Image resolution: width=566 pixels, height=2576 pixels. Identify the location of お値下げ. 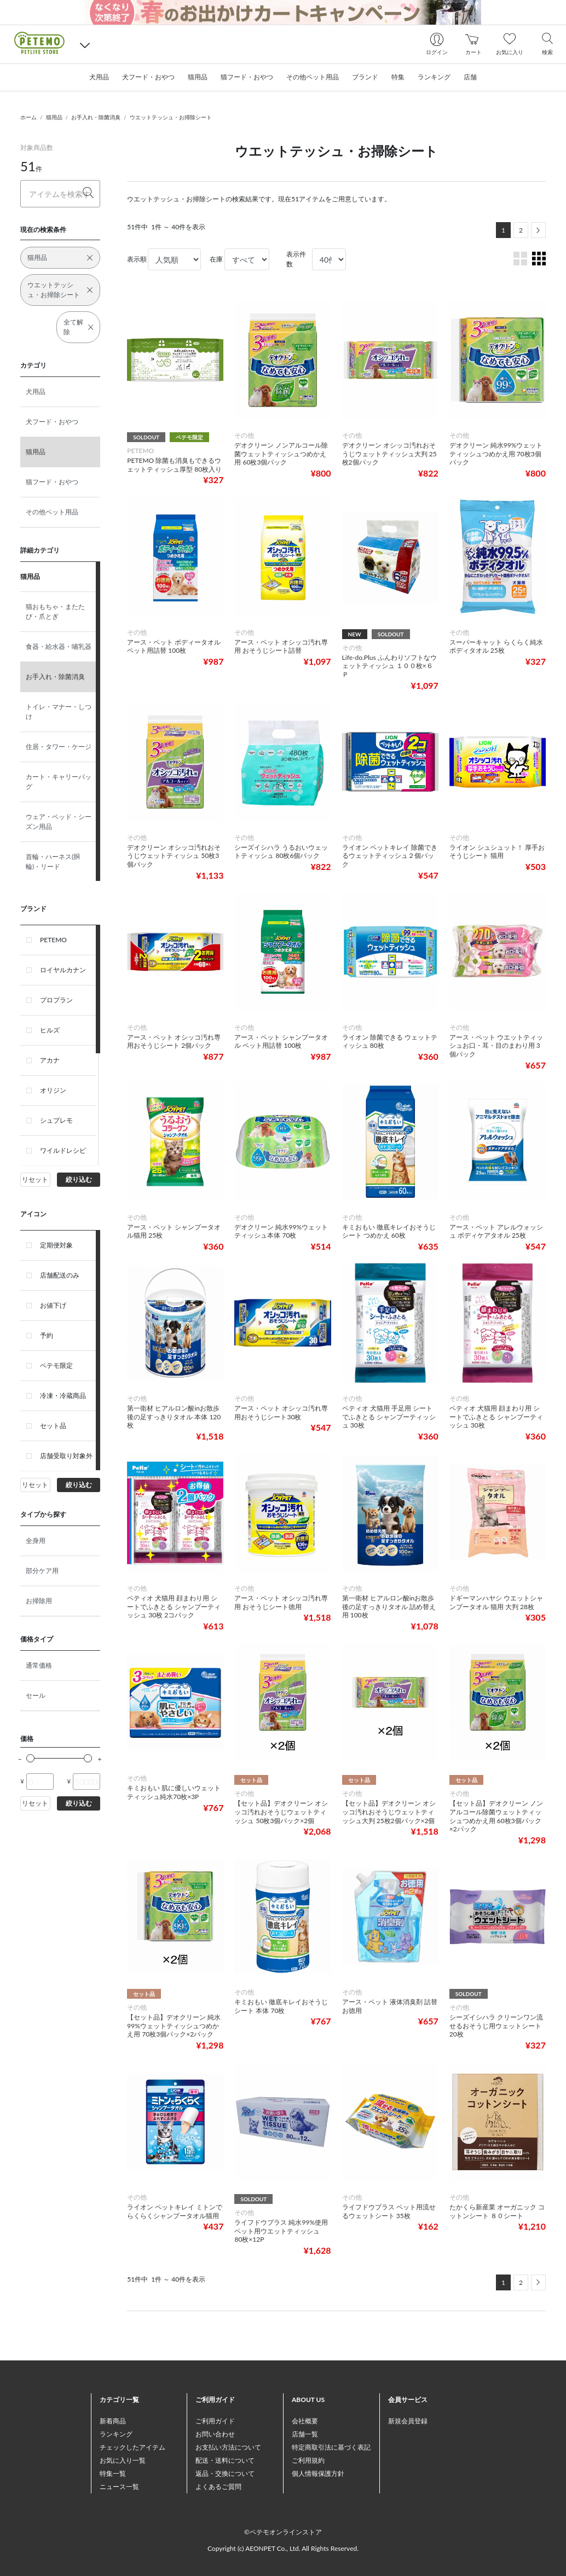
(53, 1305).